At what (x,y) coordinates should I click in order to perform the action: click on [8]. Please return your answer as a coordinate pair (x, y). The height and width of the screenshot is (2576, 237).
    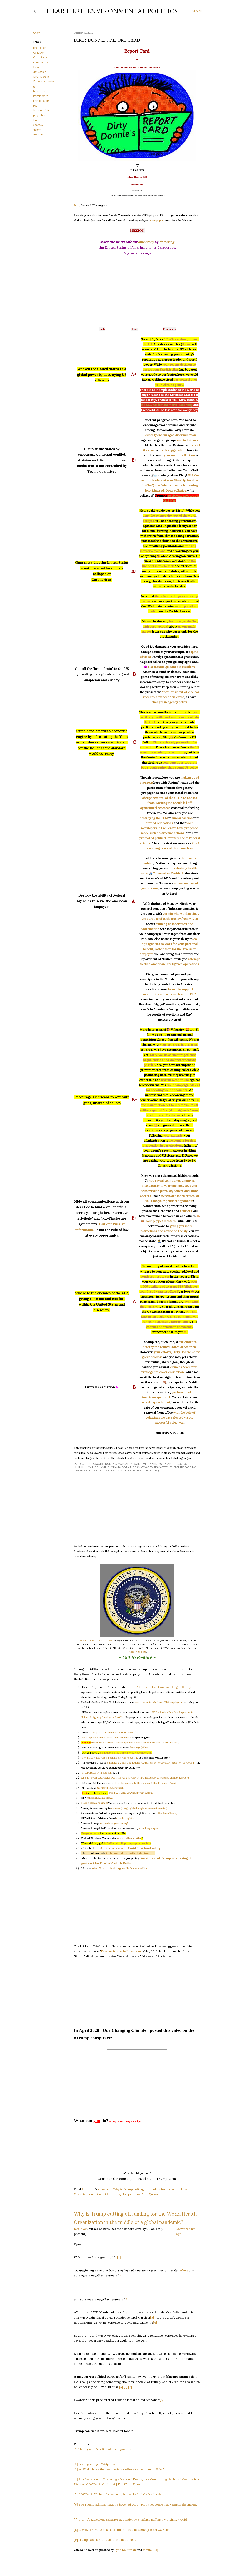
    Looking at the image, I should click on (162, 2400).